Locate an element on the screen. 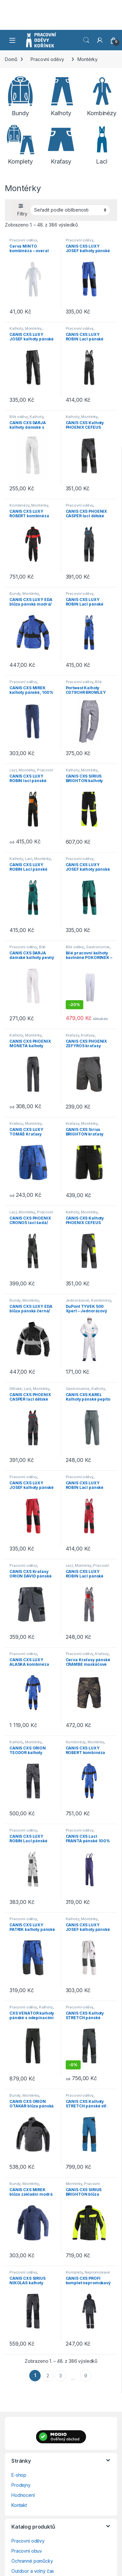 Image resolution: width=122 pixels, height=2576 pixels. Montérky is located at coordinates (33, 328).